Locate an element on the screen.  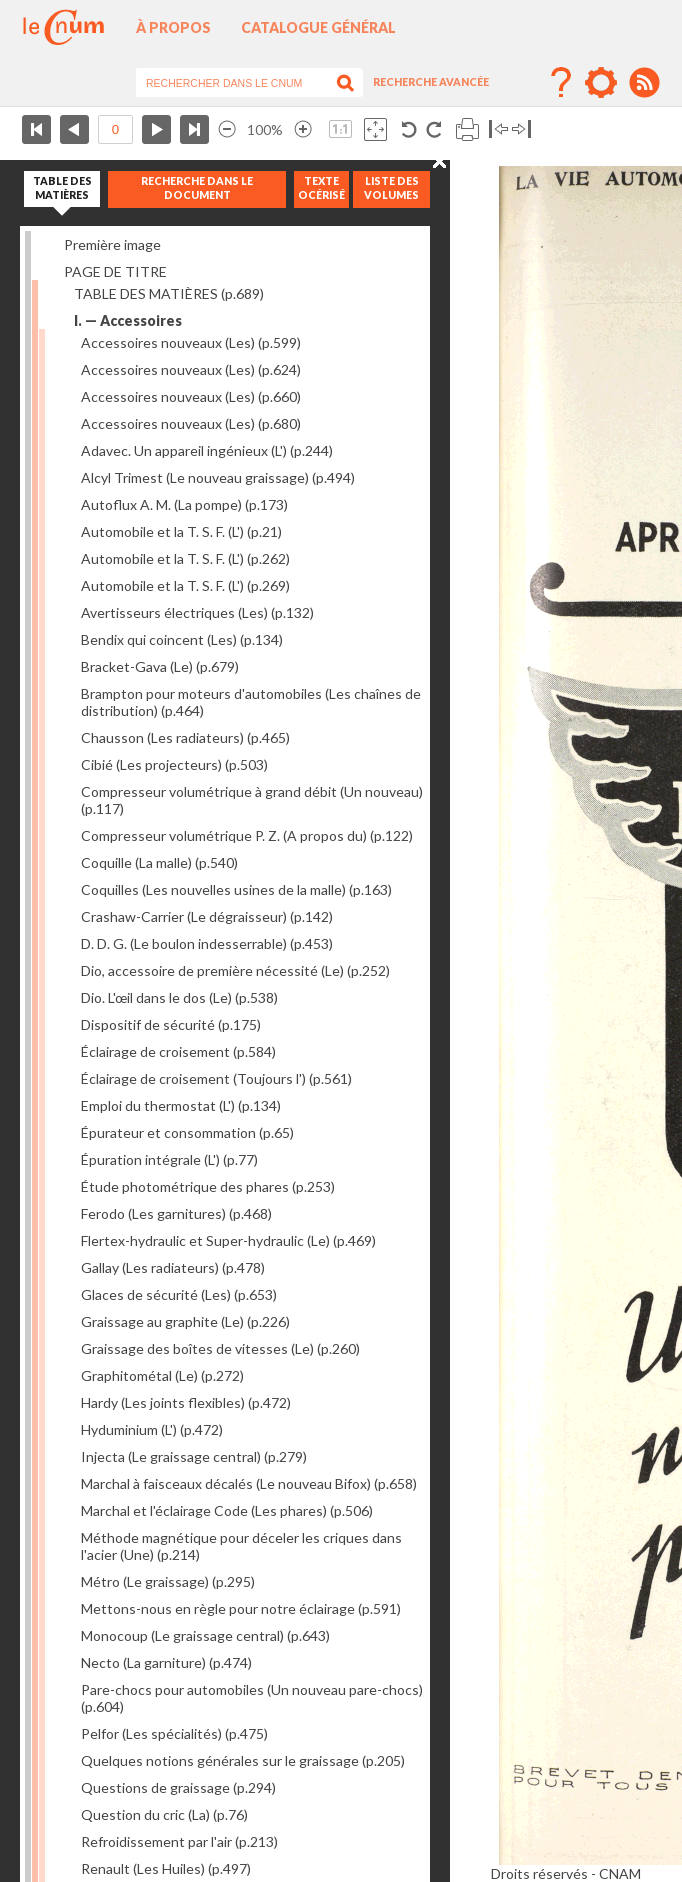
Refroidissement par l'air is located at coordinates (179, 1841).